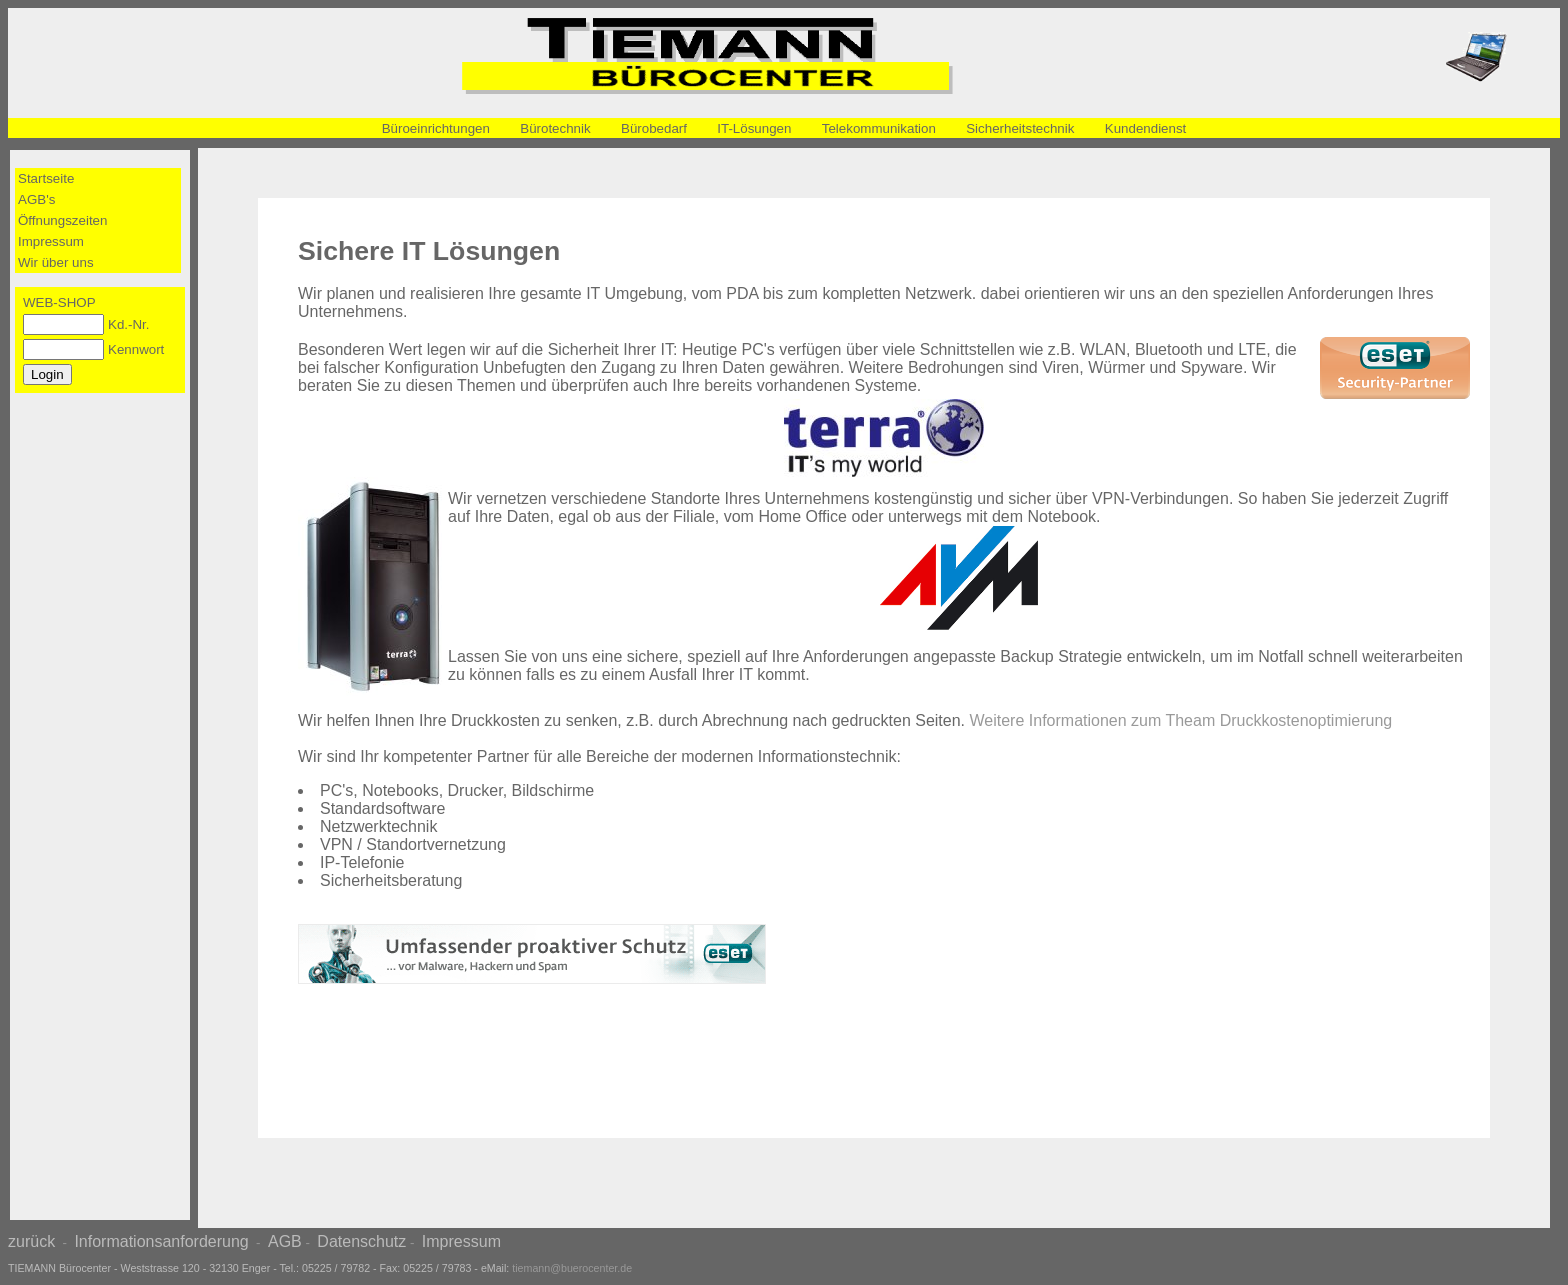  I want to click on Datenschutz, so click(361, 1241).